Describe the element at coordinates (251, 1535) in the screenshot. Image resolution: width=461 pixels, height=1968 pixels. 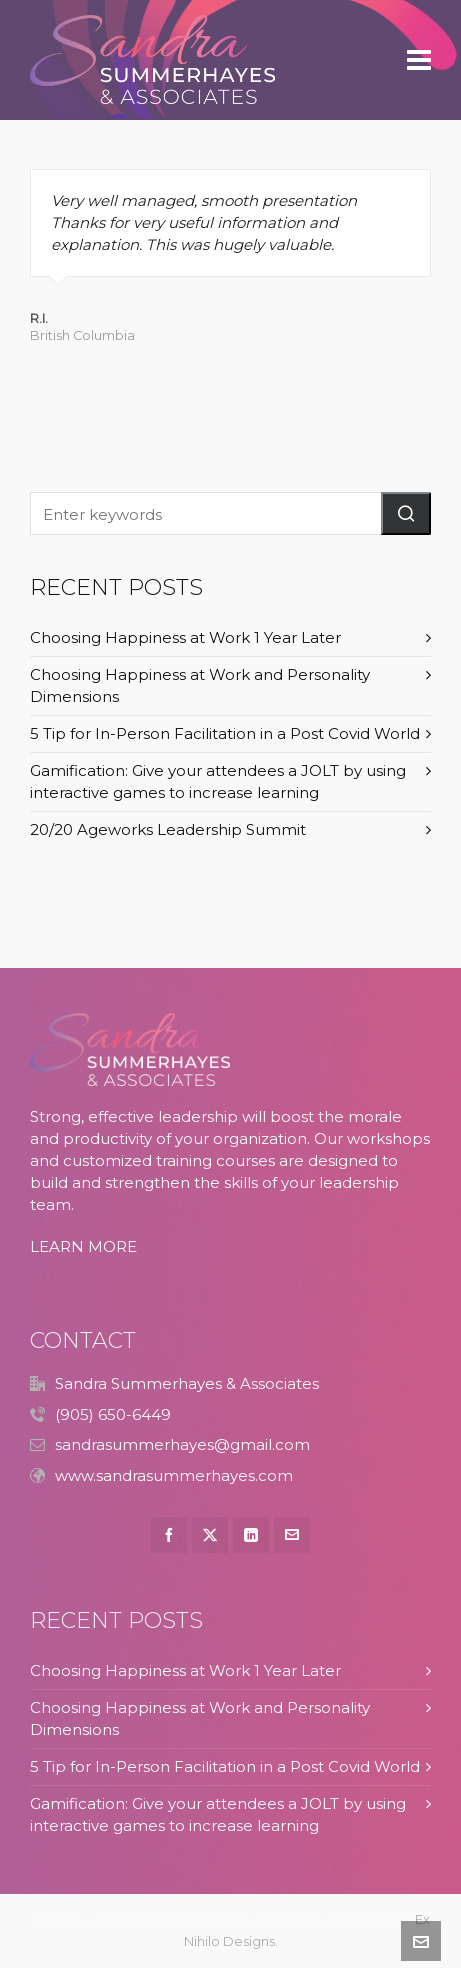
I see `[linkedin]` at that location.